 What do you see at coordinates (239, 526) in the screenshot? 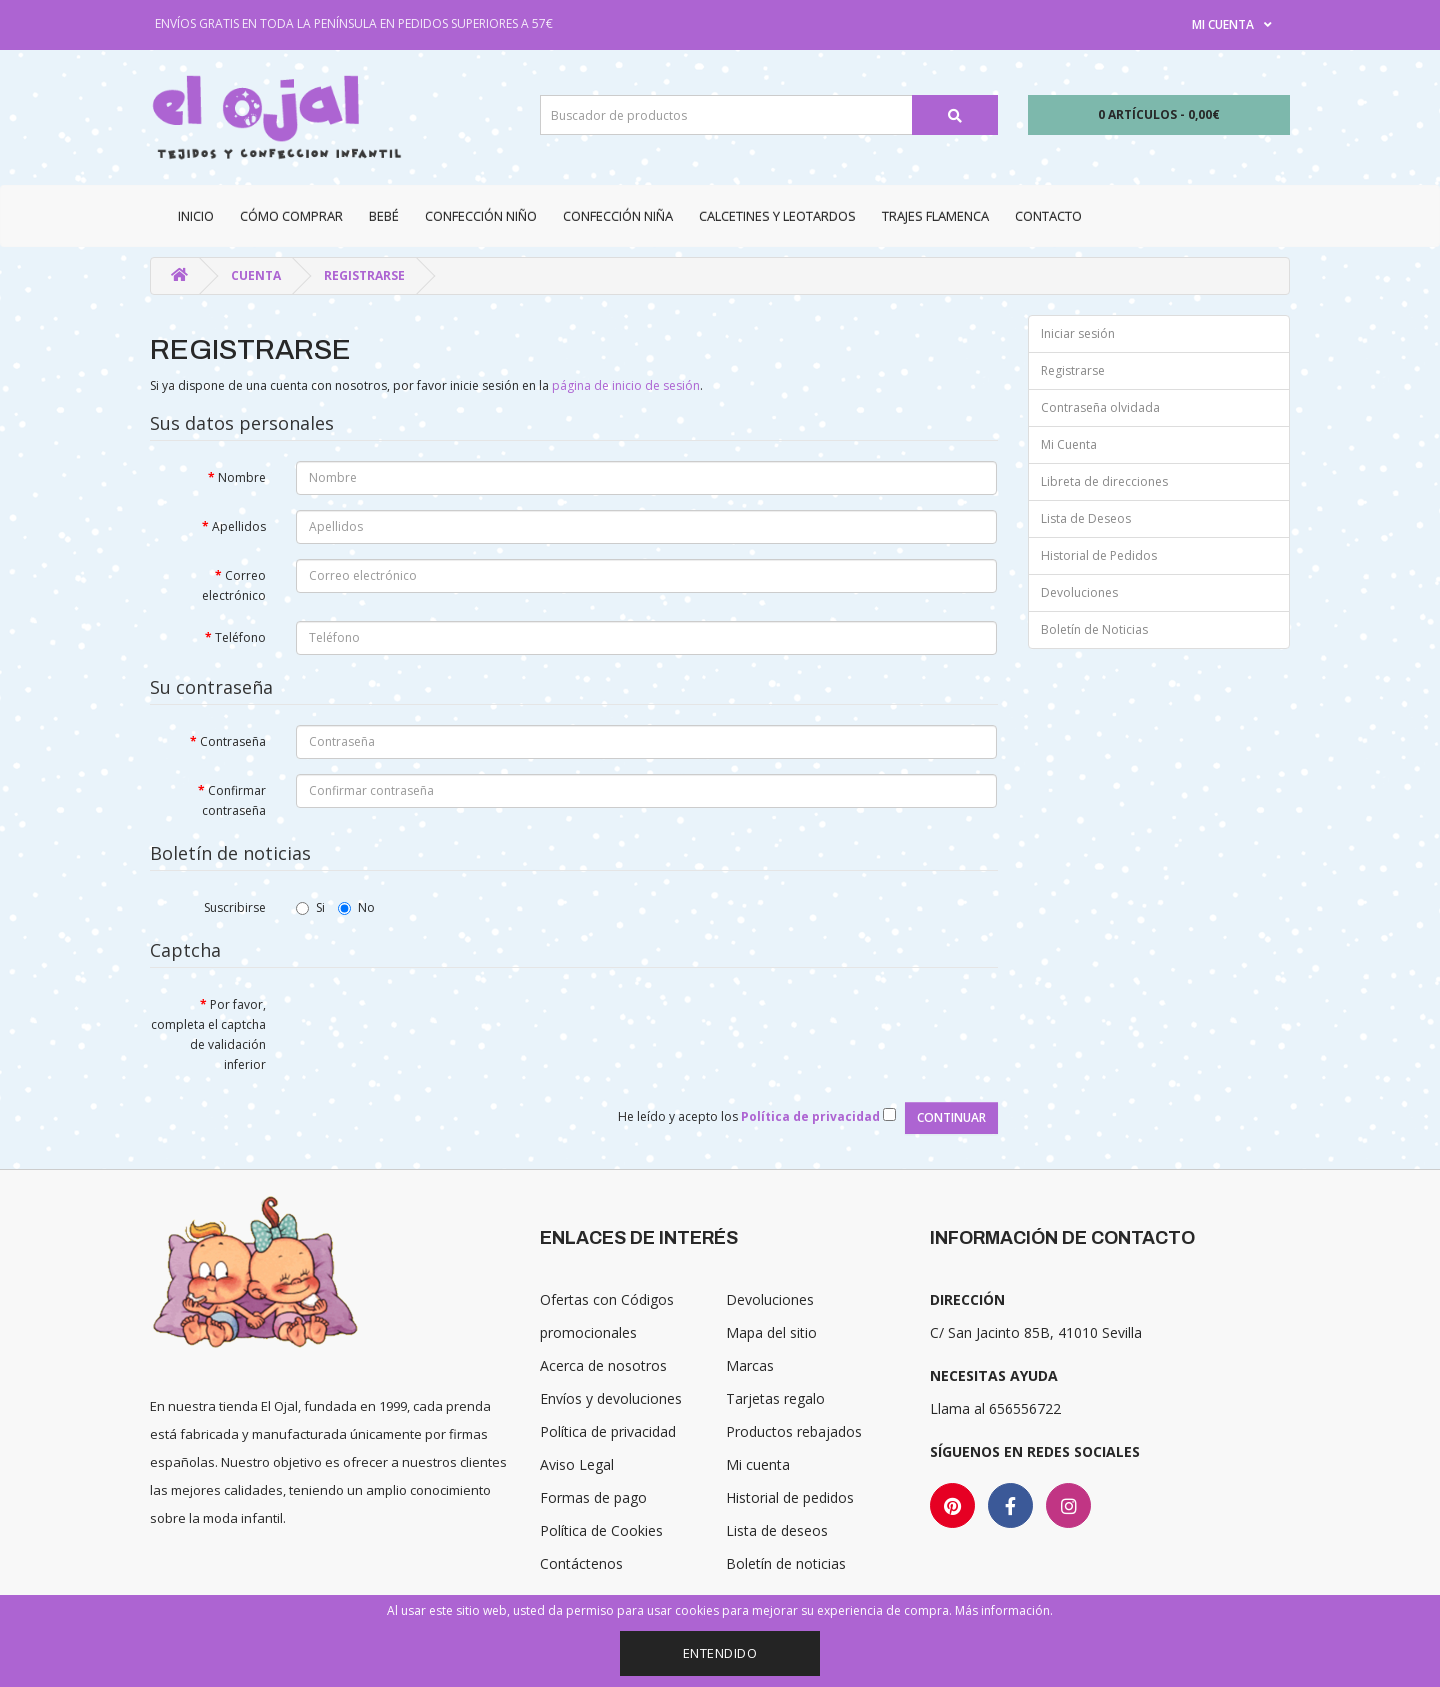
I see `Apellidos` at bounding box center [239, 526].